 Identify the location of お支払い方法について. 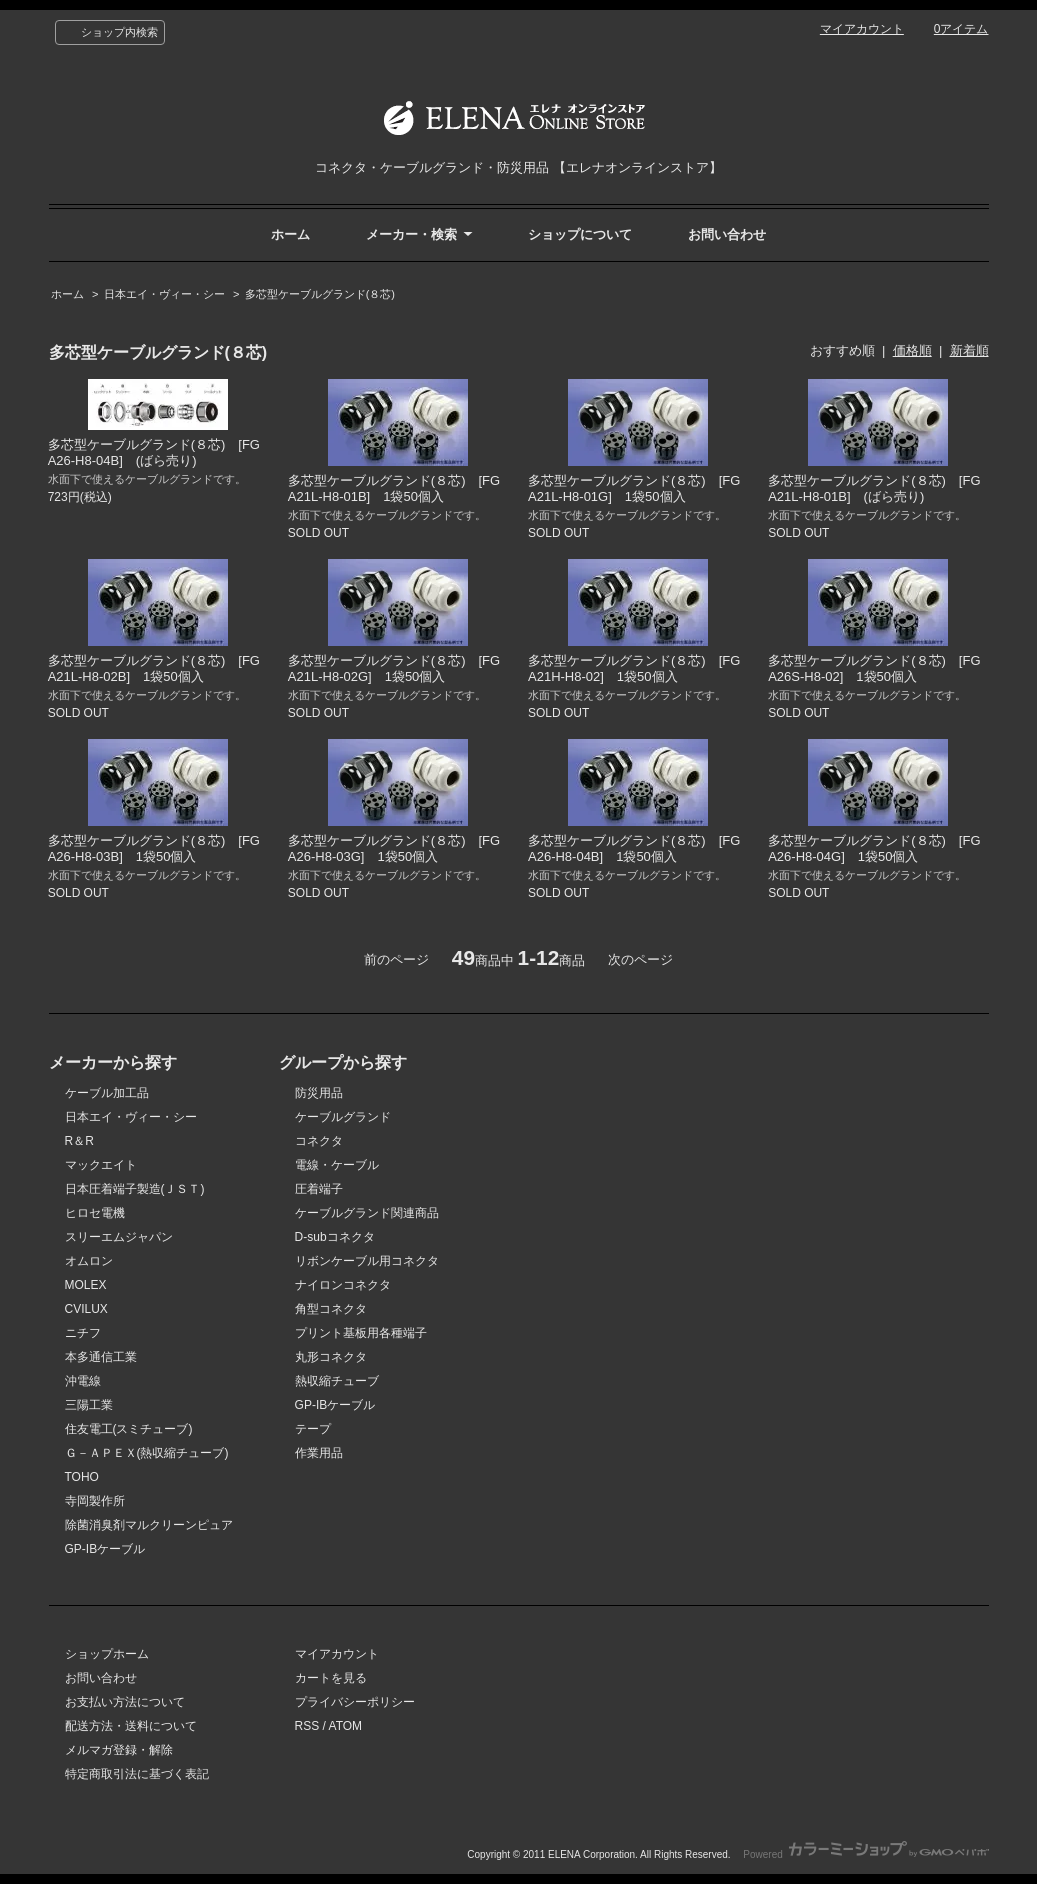
(125, 1702).